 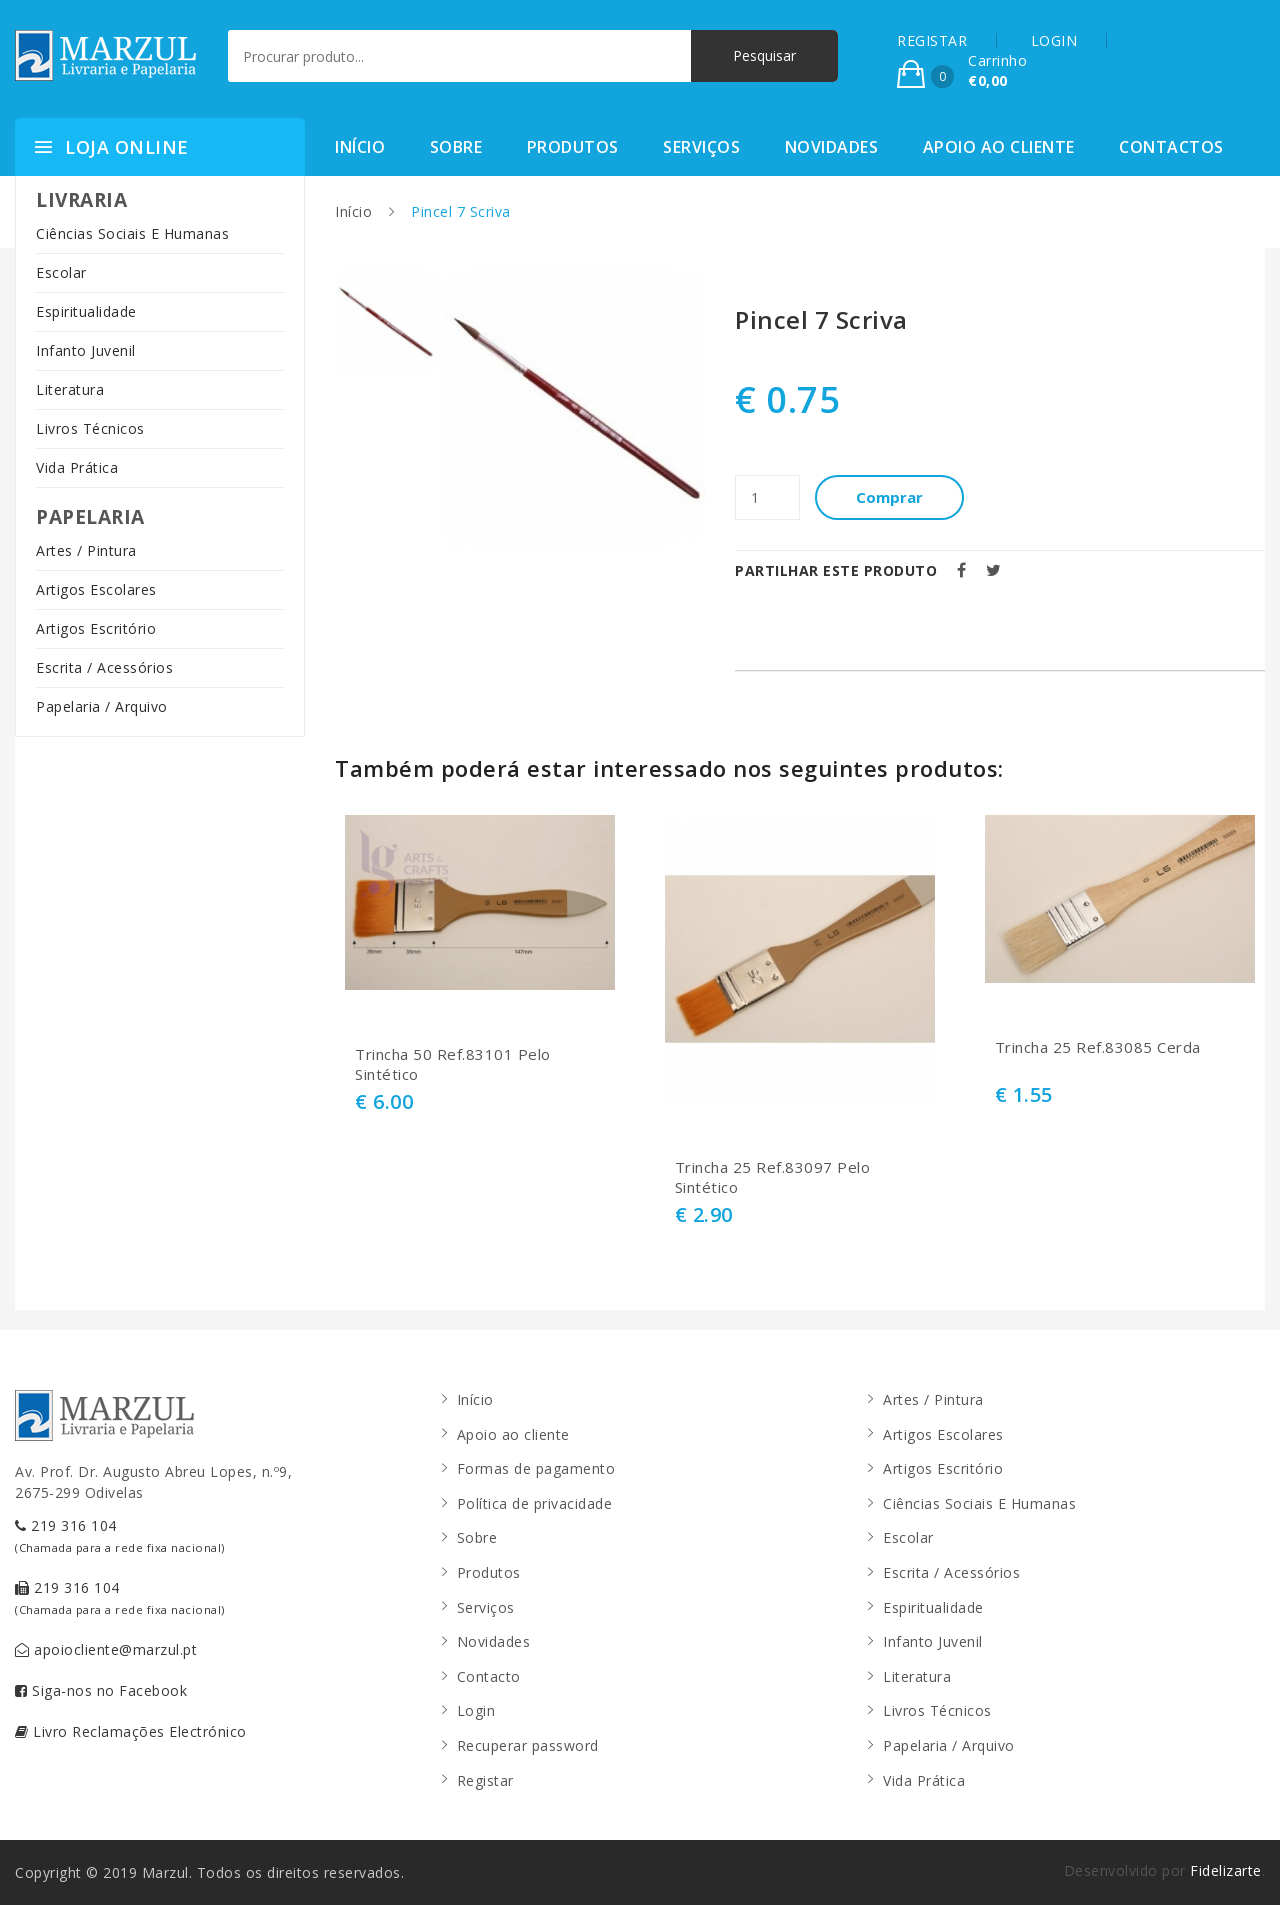 What do you see at coordinates (86, 350) in the screenshot?
I see `Infanto Juvenil` at bounding box center [86, 350].